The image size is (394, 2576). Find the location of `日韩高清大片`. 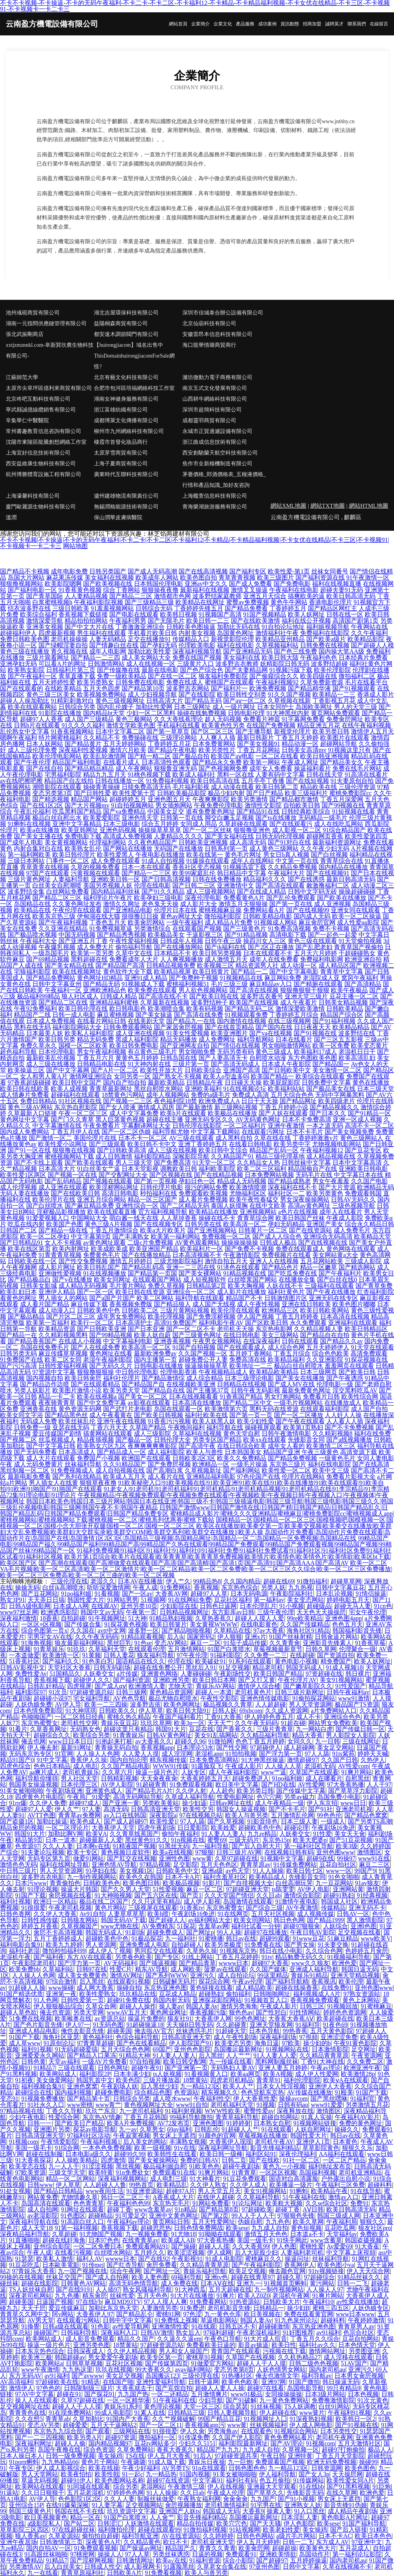

日韩高清大片 is located at coordinates (164, 700).